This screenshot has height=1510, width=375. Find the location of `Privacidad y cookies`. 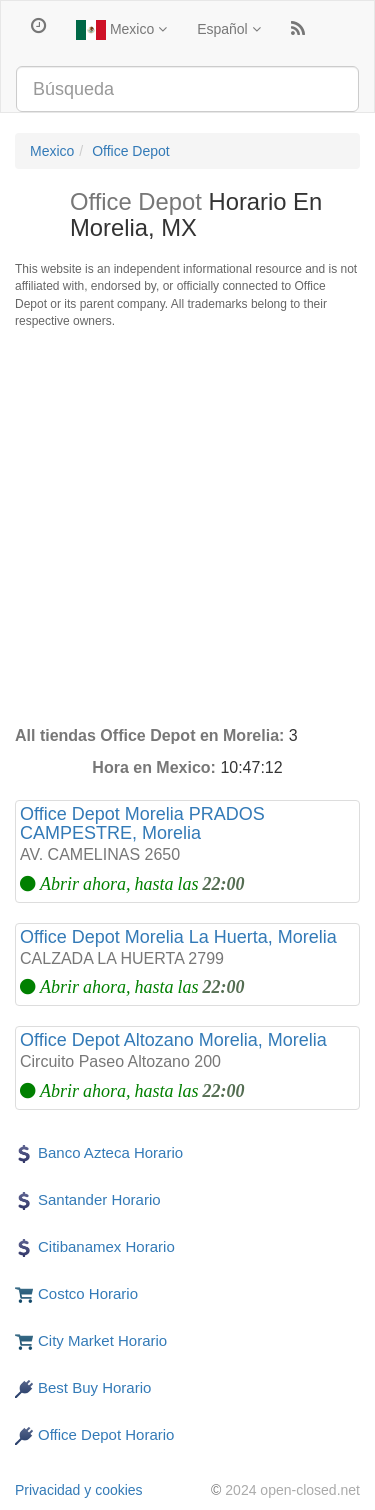

Privacidad y cookies is located at coordinates (79, 1490).